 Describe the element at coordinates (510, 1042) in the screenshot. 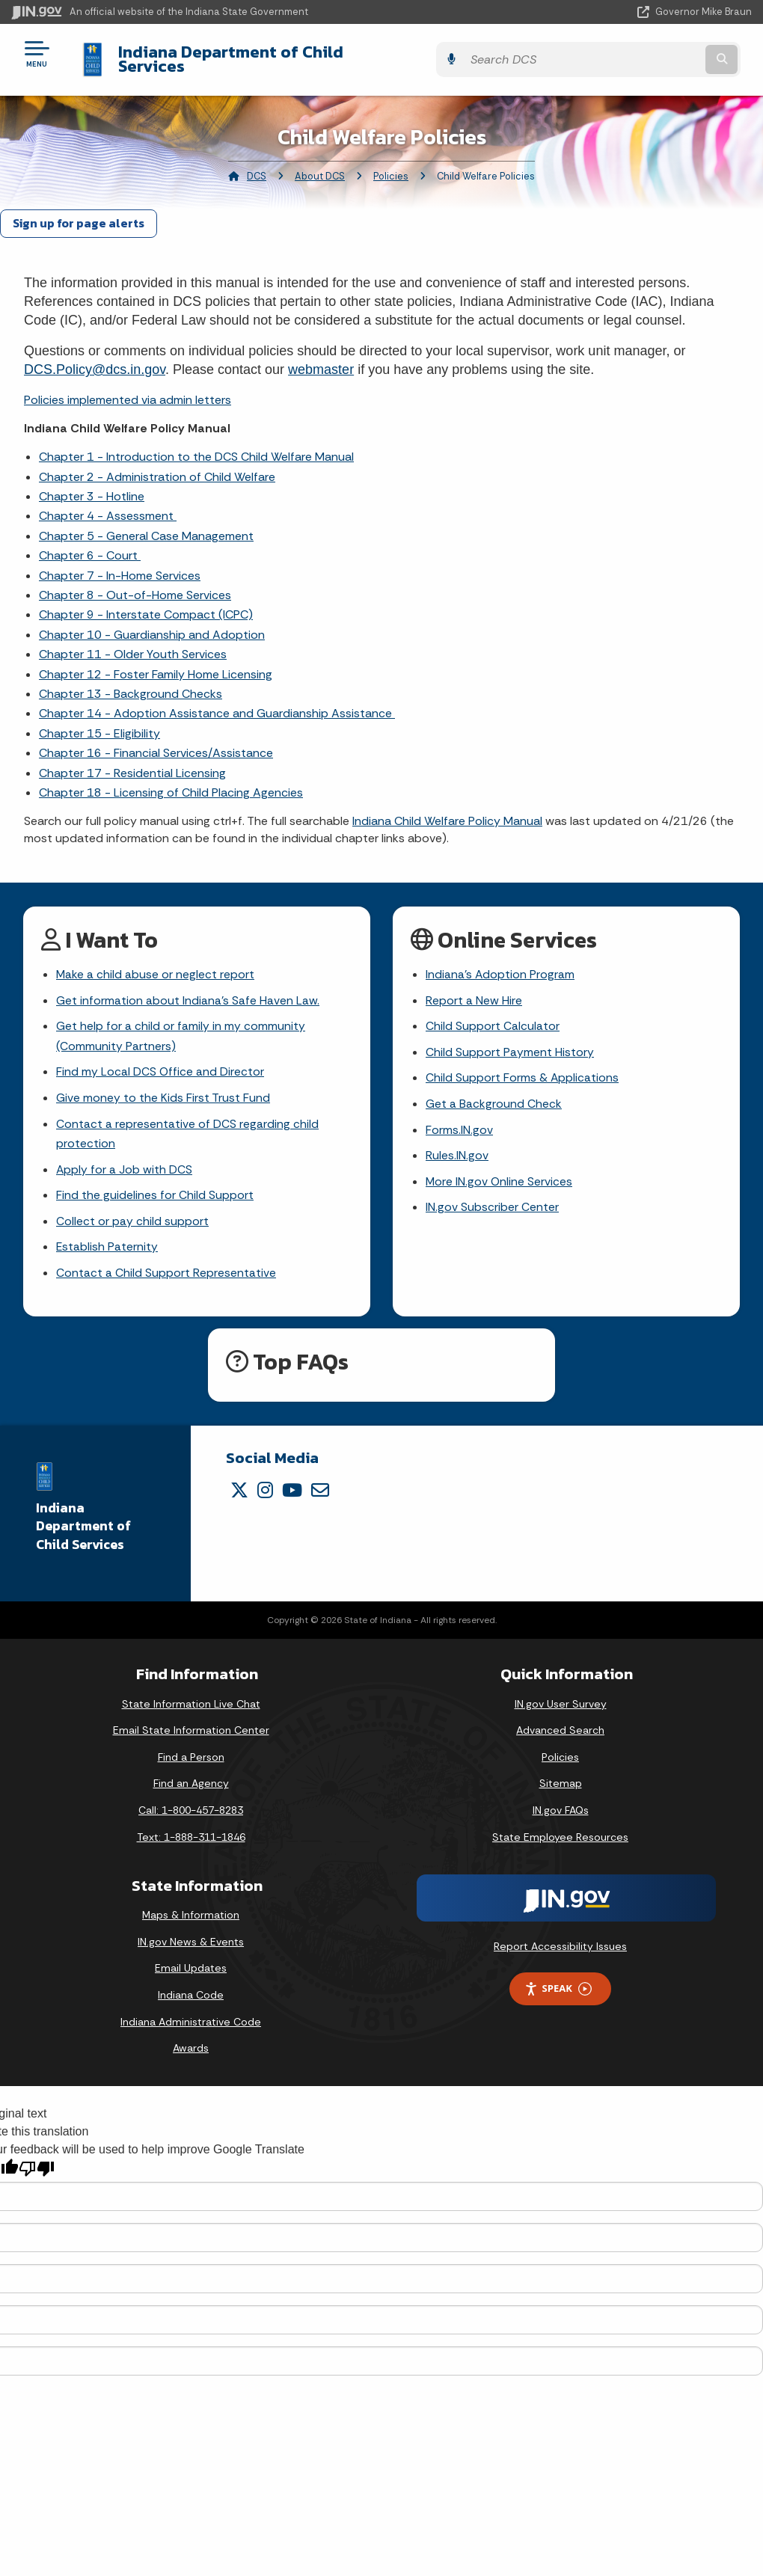

I see `Child Support Payment History` at that location.